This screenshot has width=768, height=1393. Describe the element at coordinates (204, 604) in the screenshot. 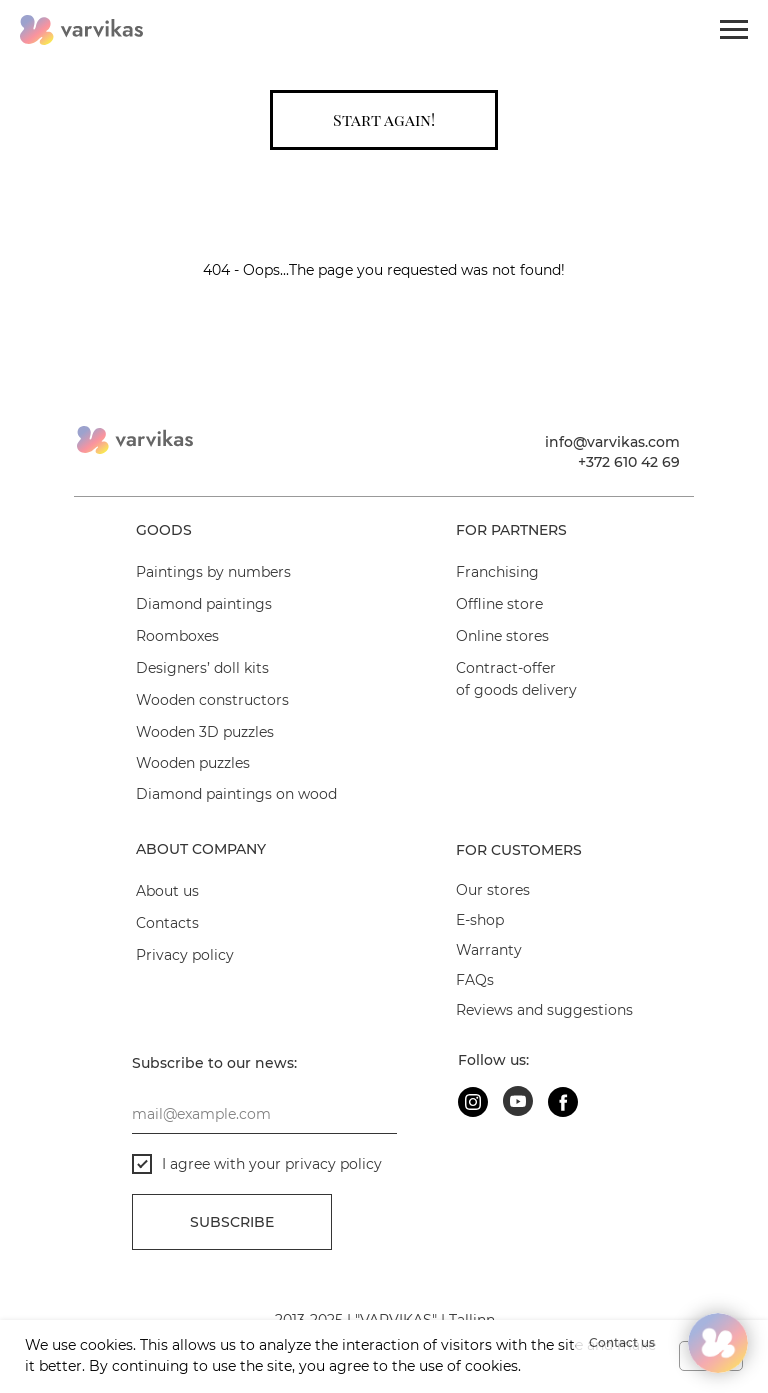

I see `Diamond paintings` at that location.